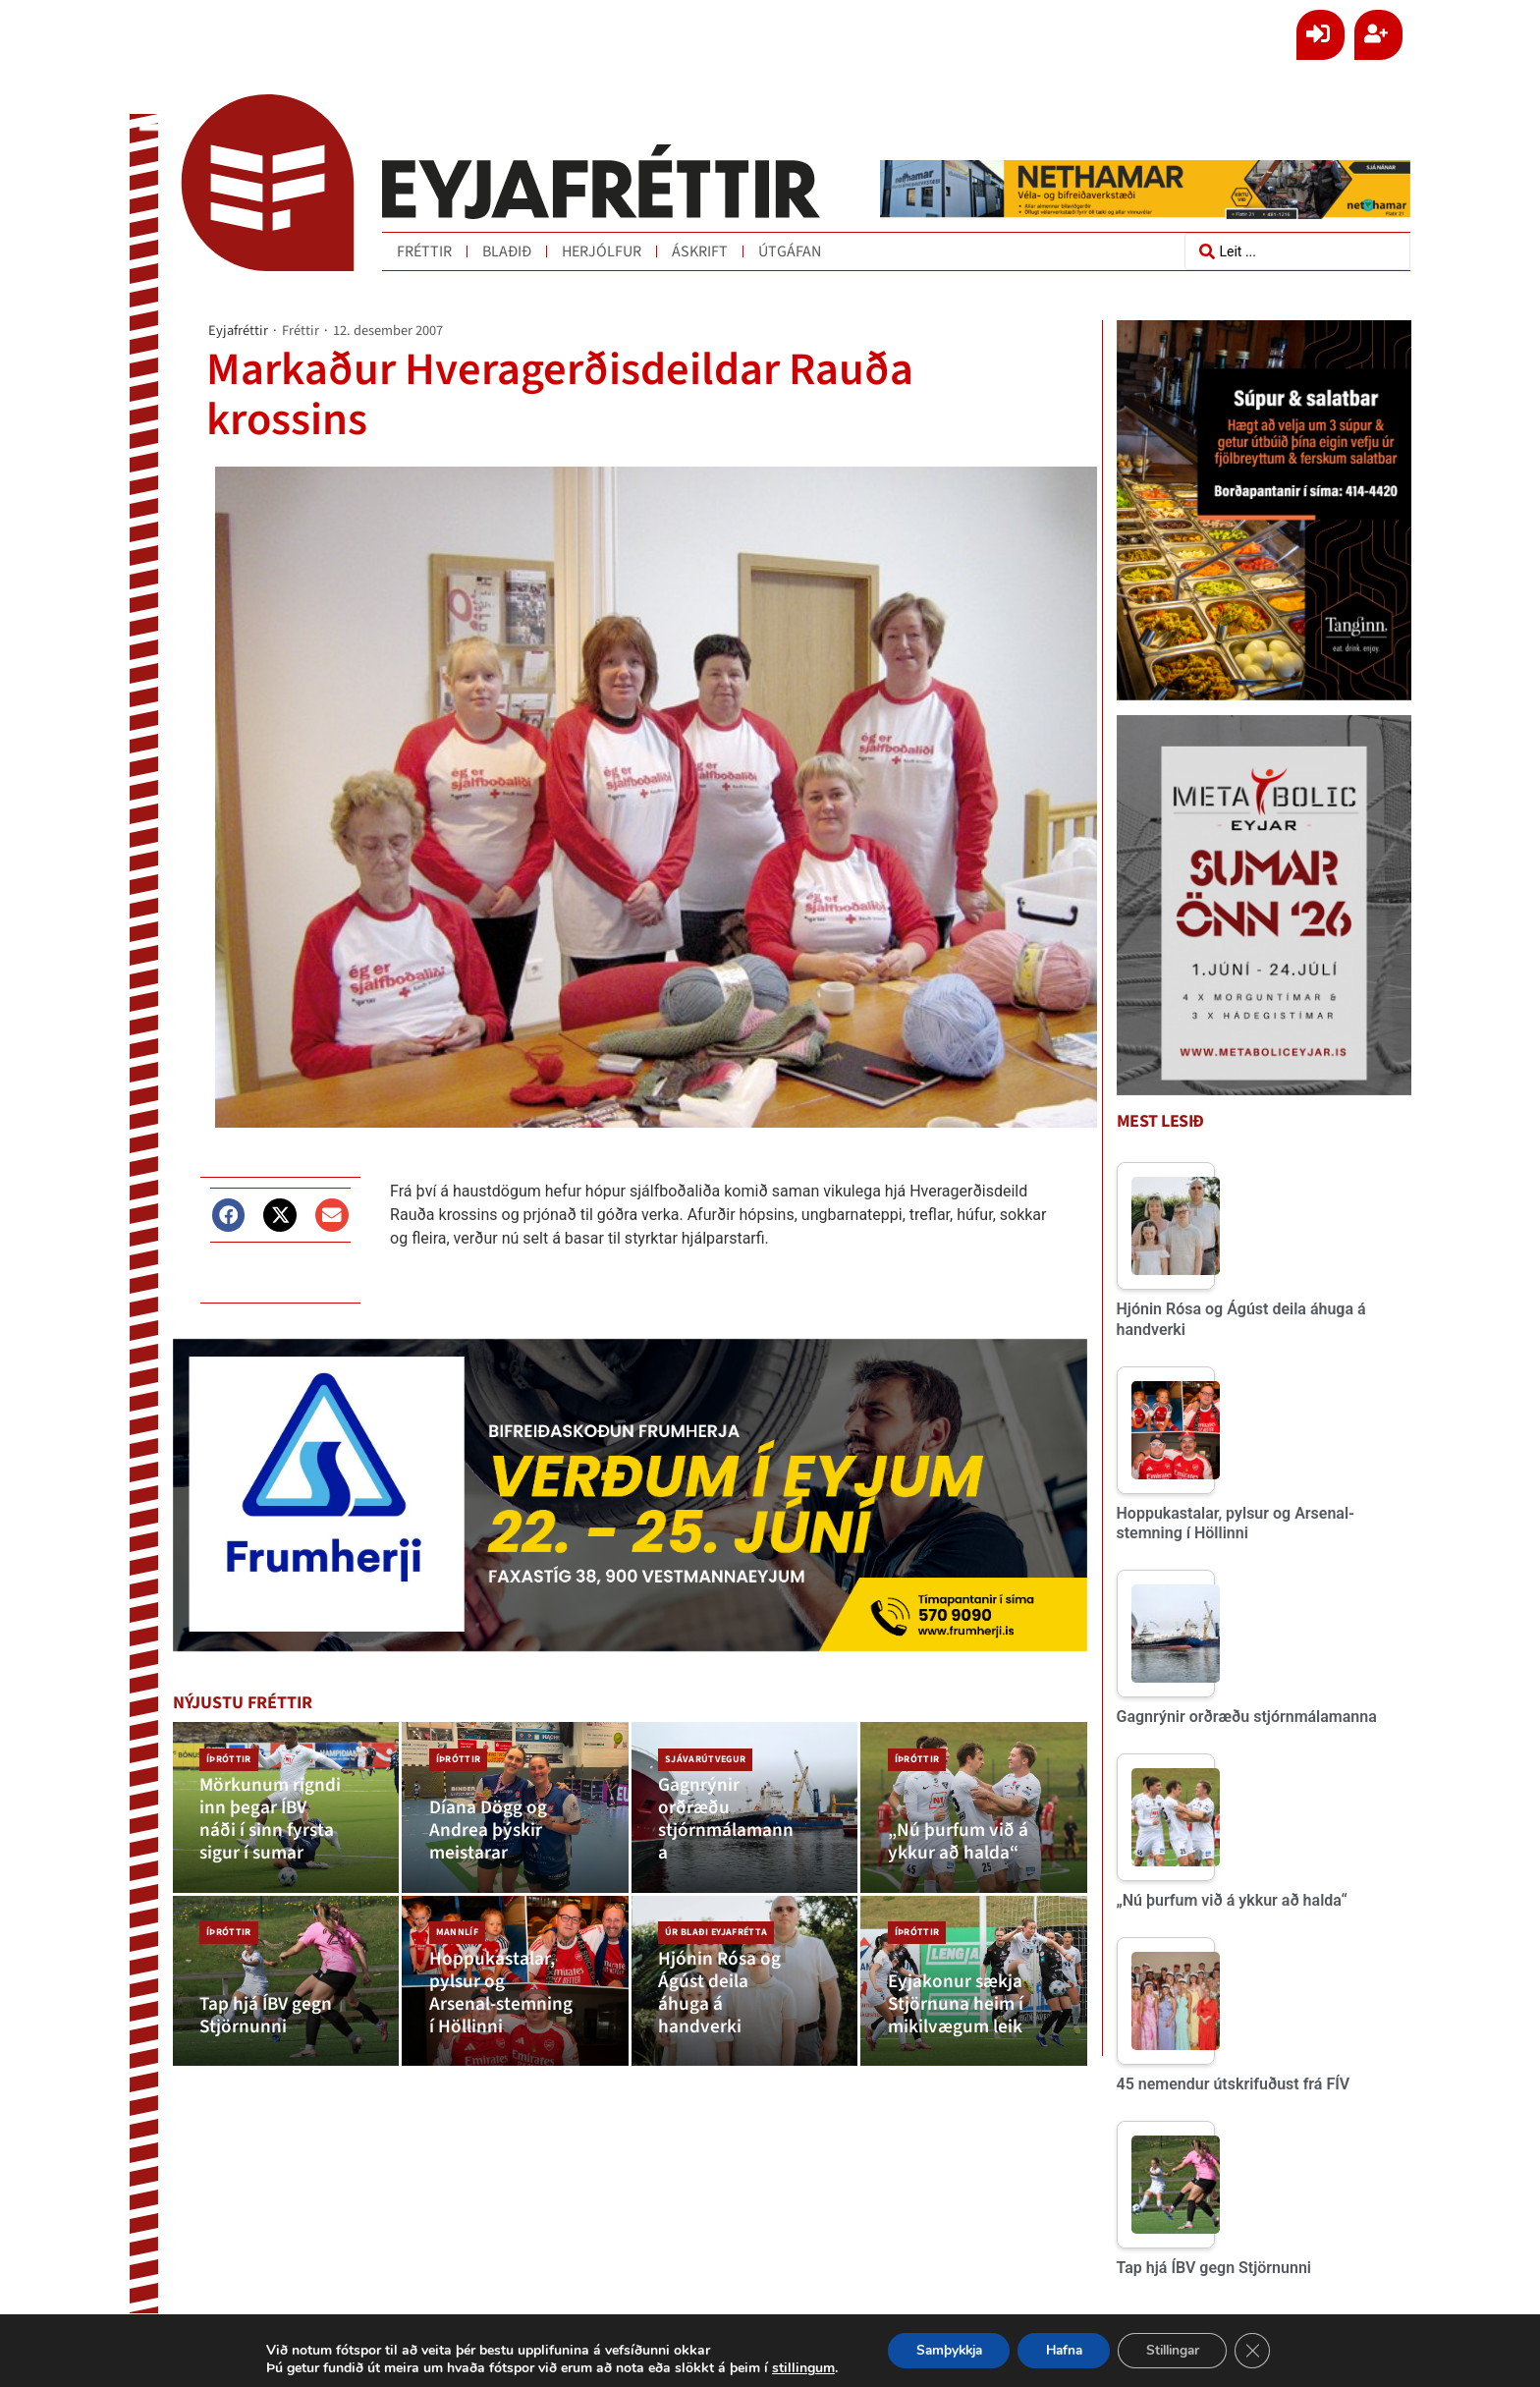  I want to click on [Mörkunum rigndi inn þegar ÍBV náði í sinn fyrsta sigur í sumar], so click(286, 1815).